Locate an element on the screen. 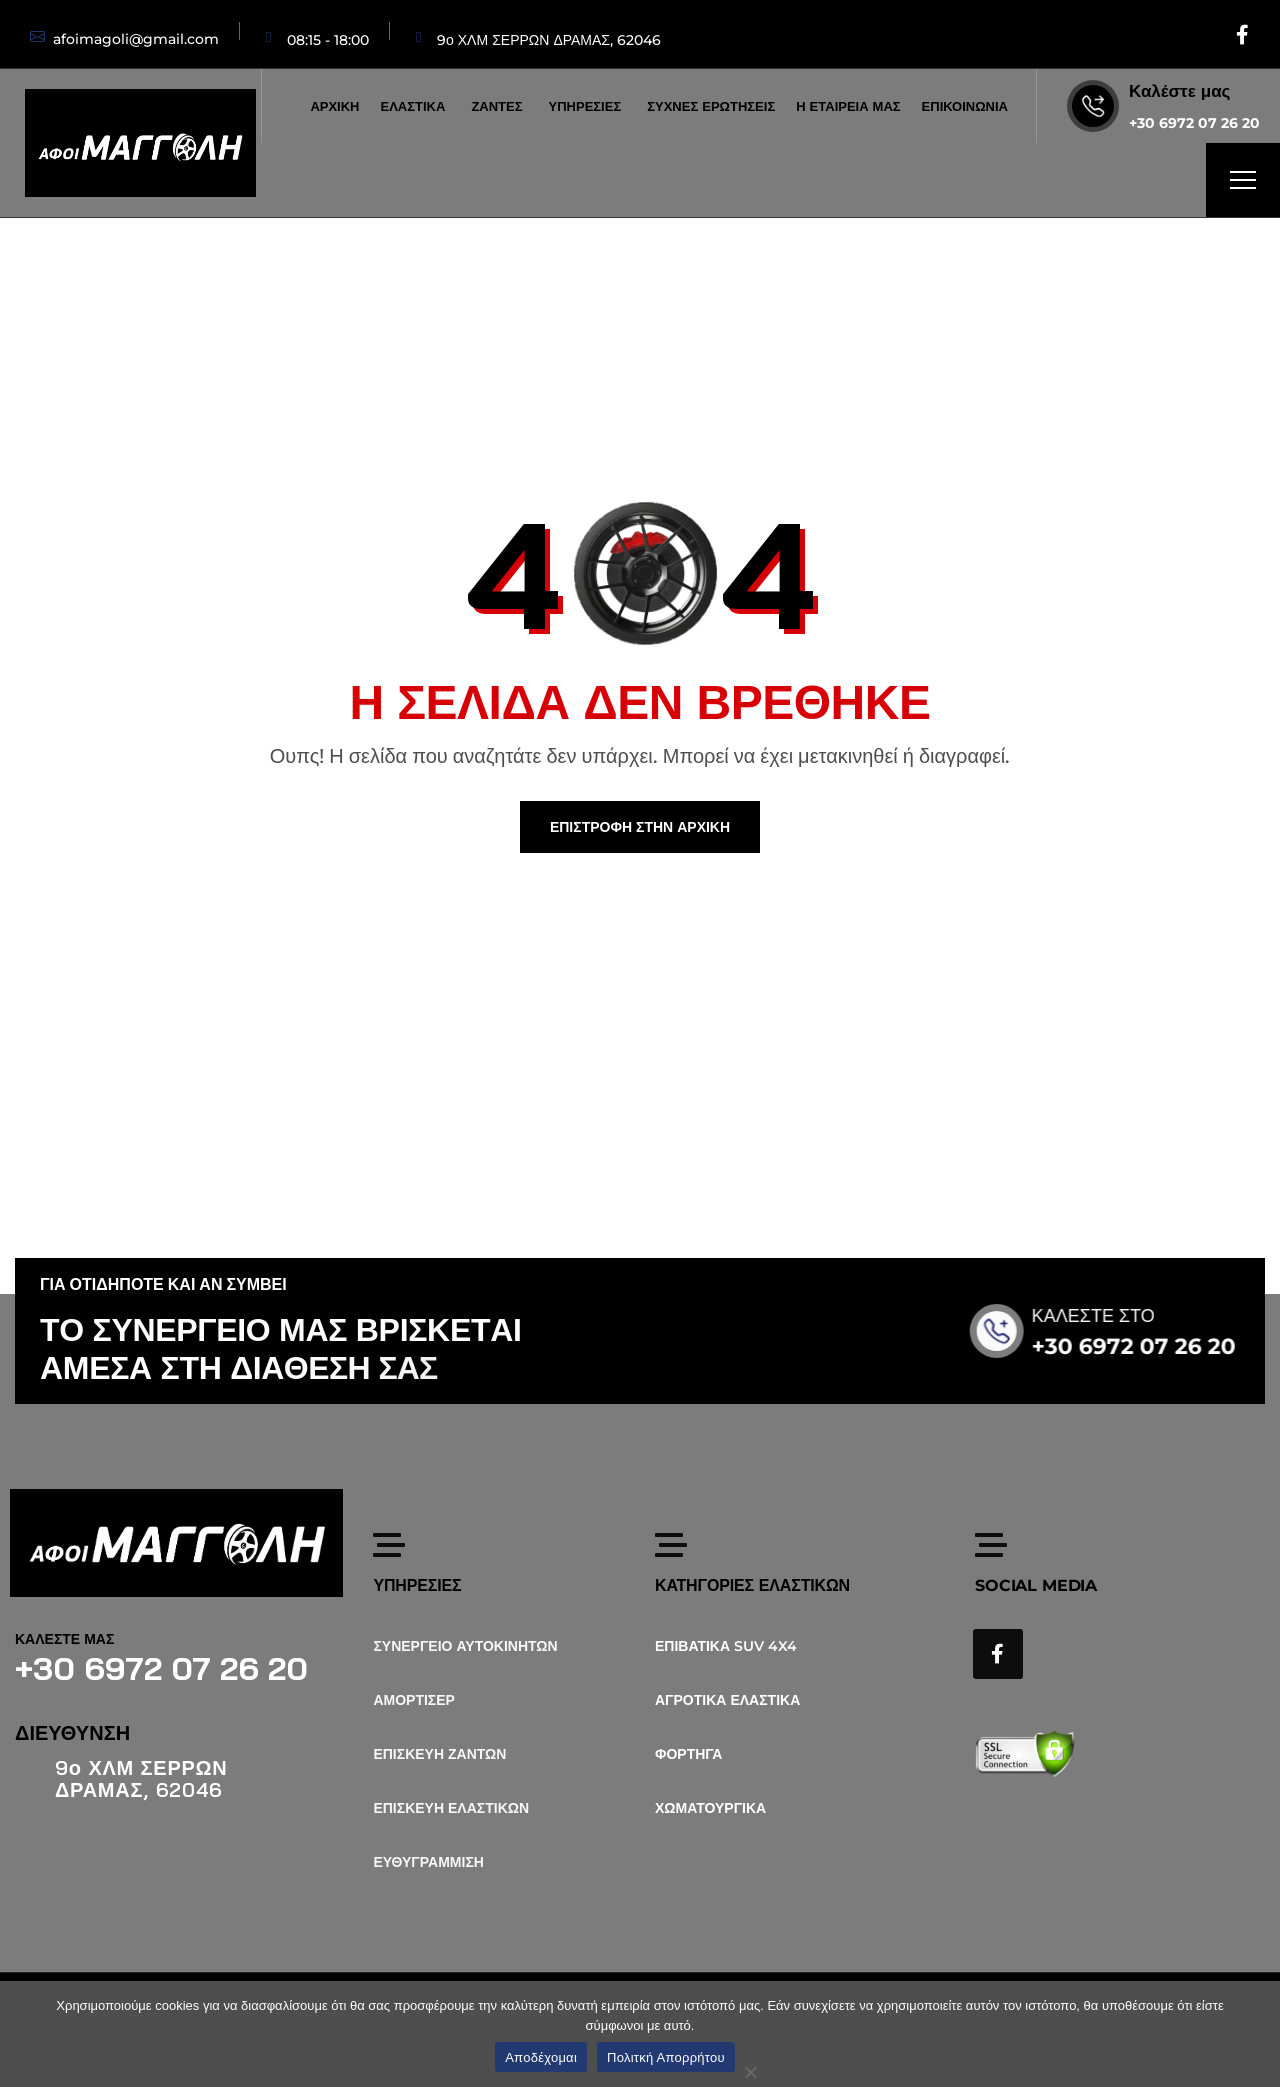 This screenshot has height=2087, width=1280. ΚΑΛΕΣΤΕ ΜΑΣ is located at coordinates (64, 1639).